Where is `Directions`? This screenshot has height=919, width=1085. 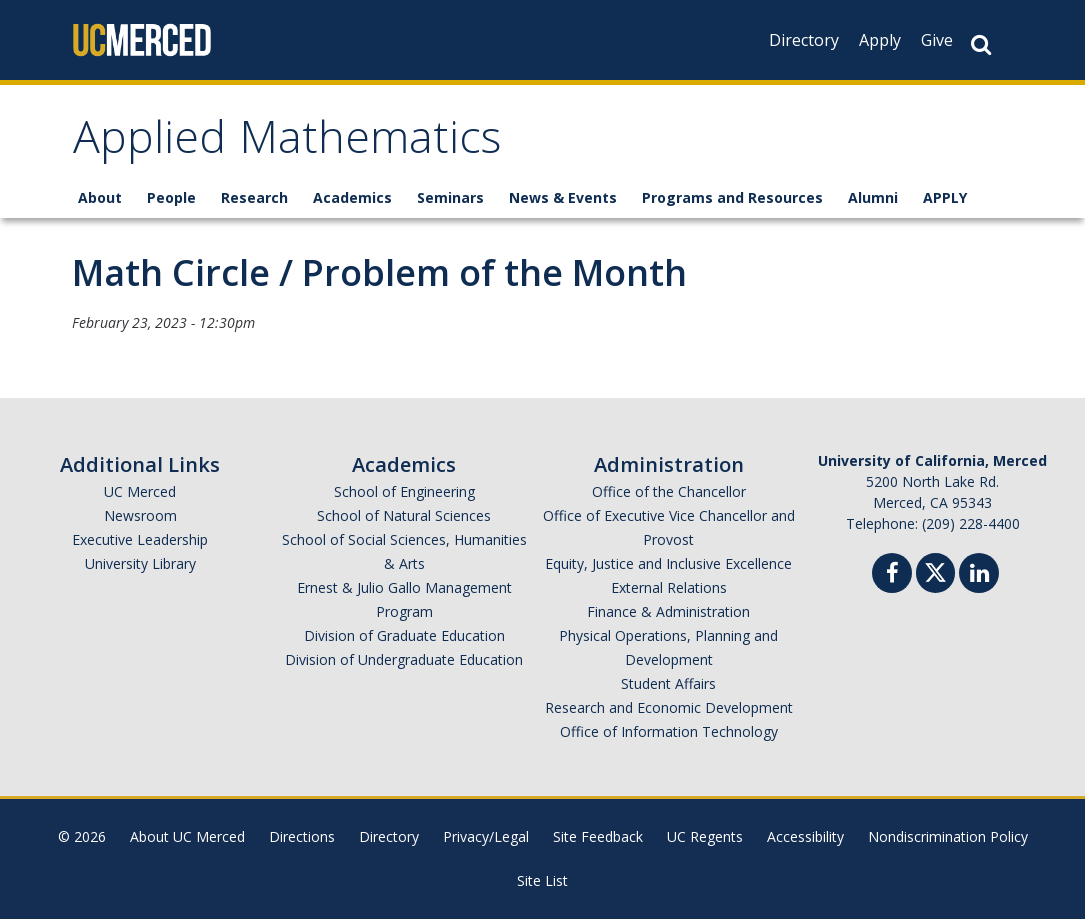 Directions is located at coordinates (302, 836).